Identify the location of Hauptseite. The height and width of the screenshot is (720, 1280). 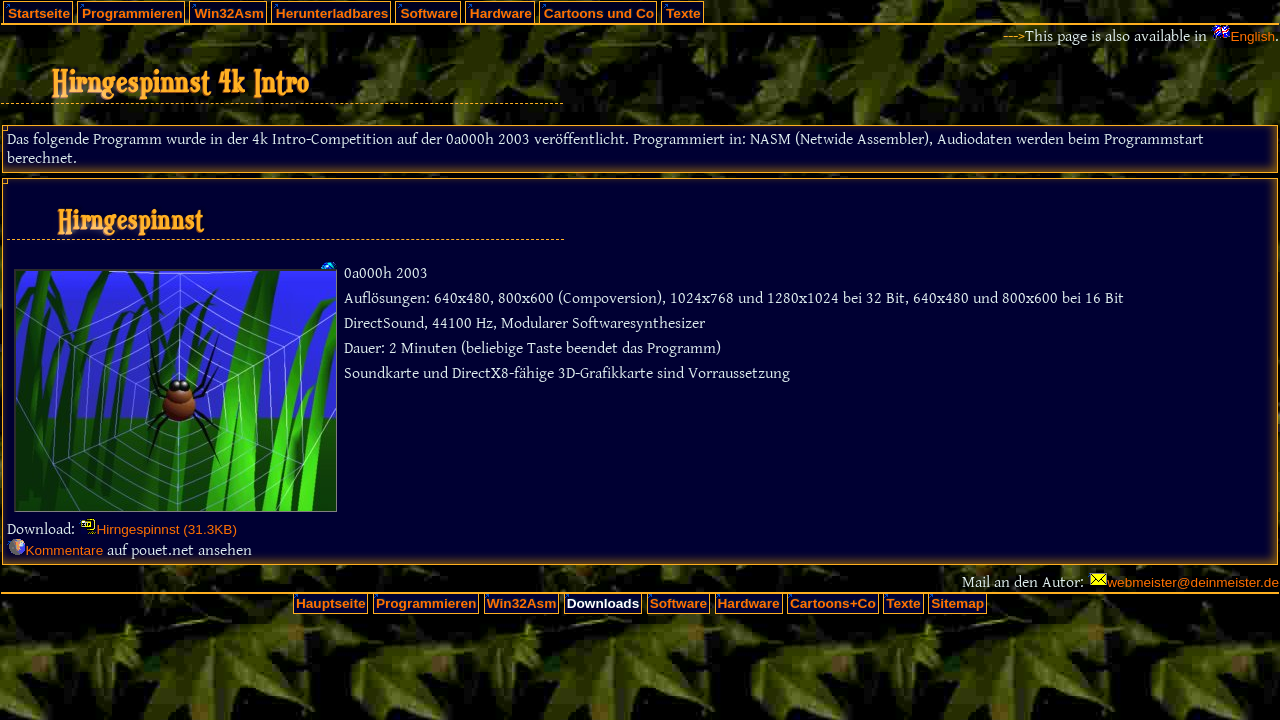
(331, 603).